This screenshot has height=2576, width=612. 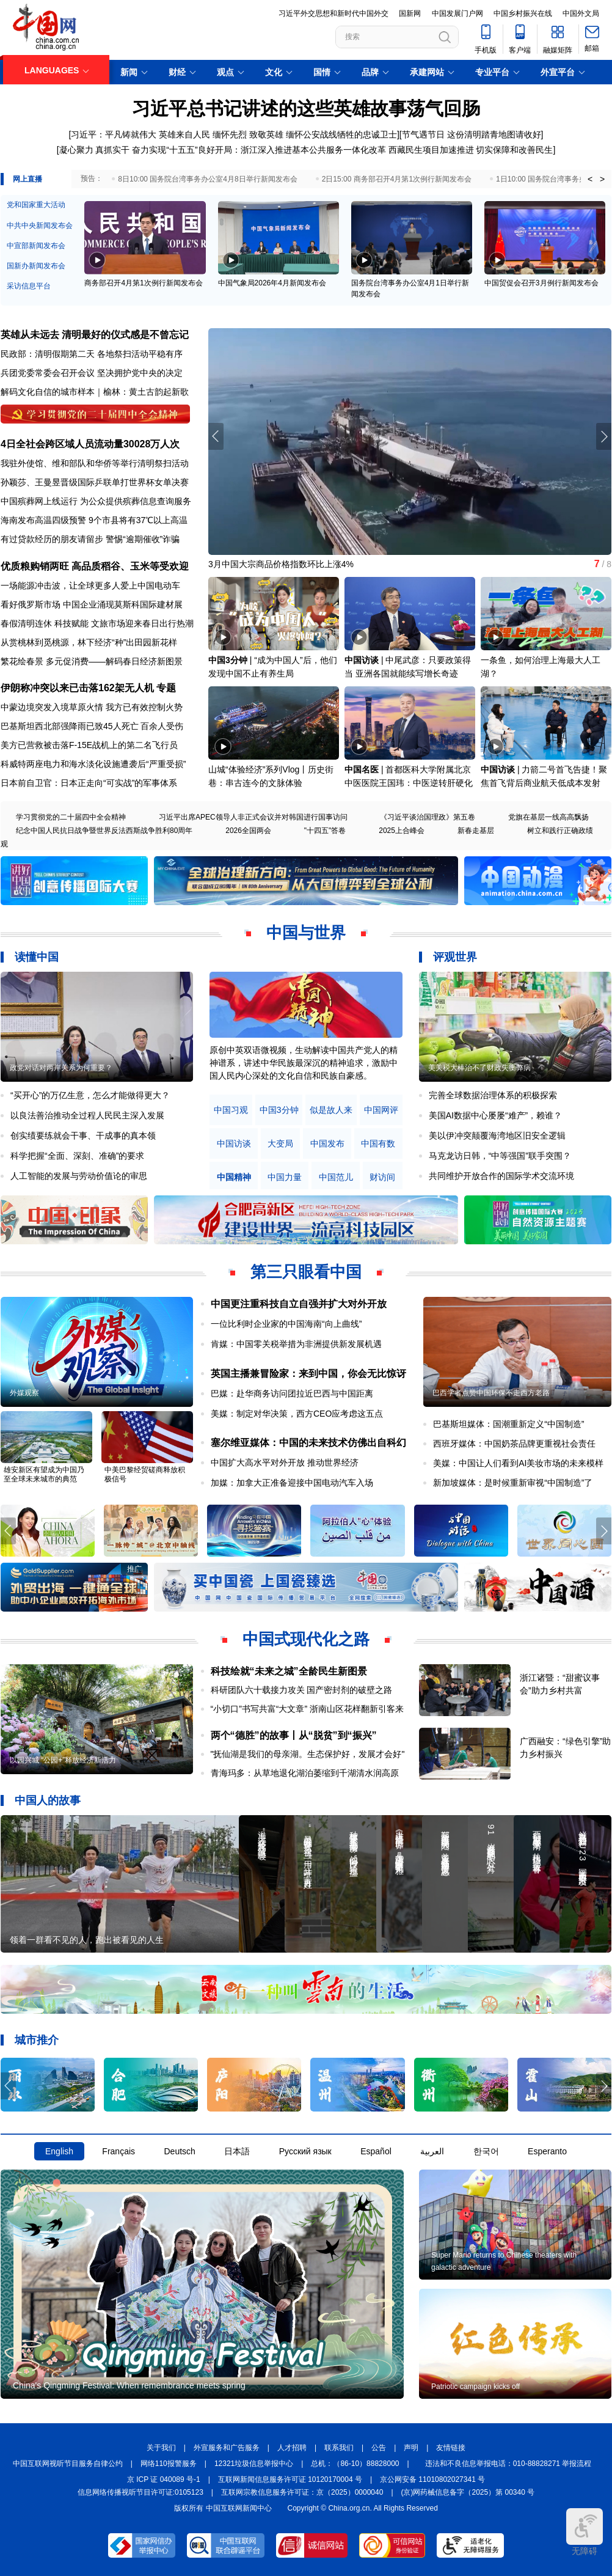 I want to click on 한국어, so click(x=486, y=2151).